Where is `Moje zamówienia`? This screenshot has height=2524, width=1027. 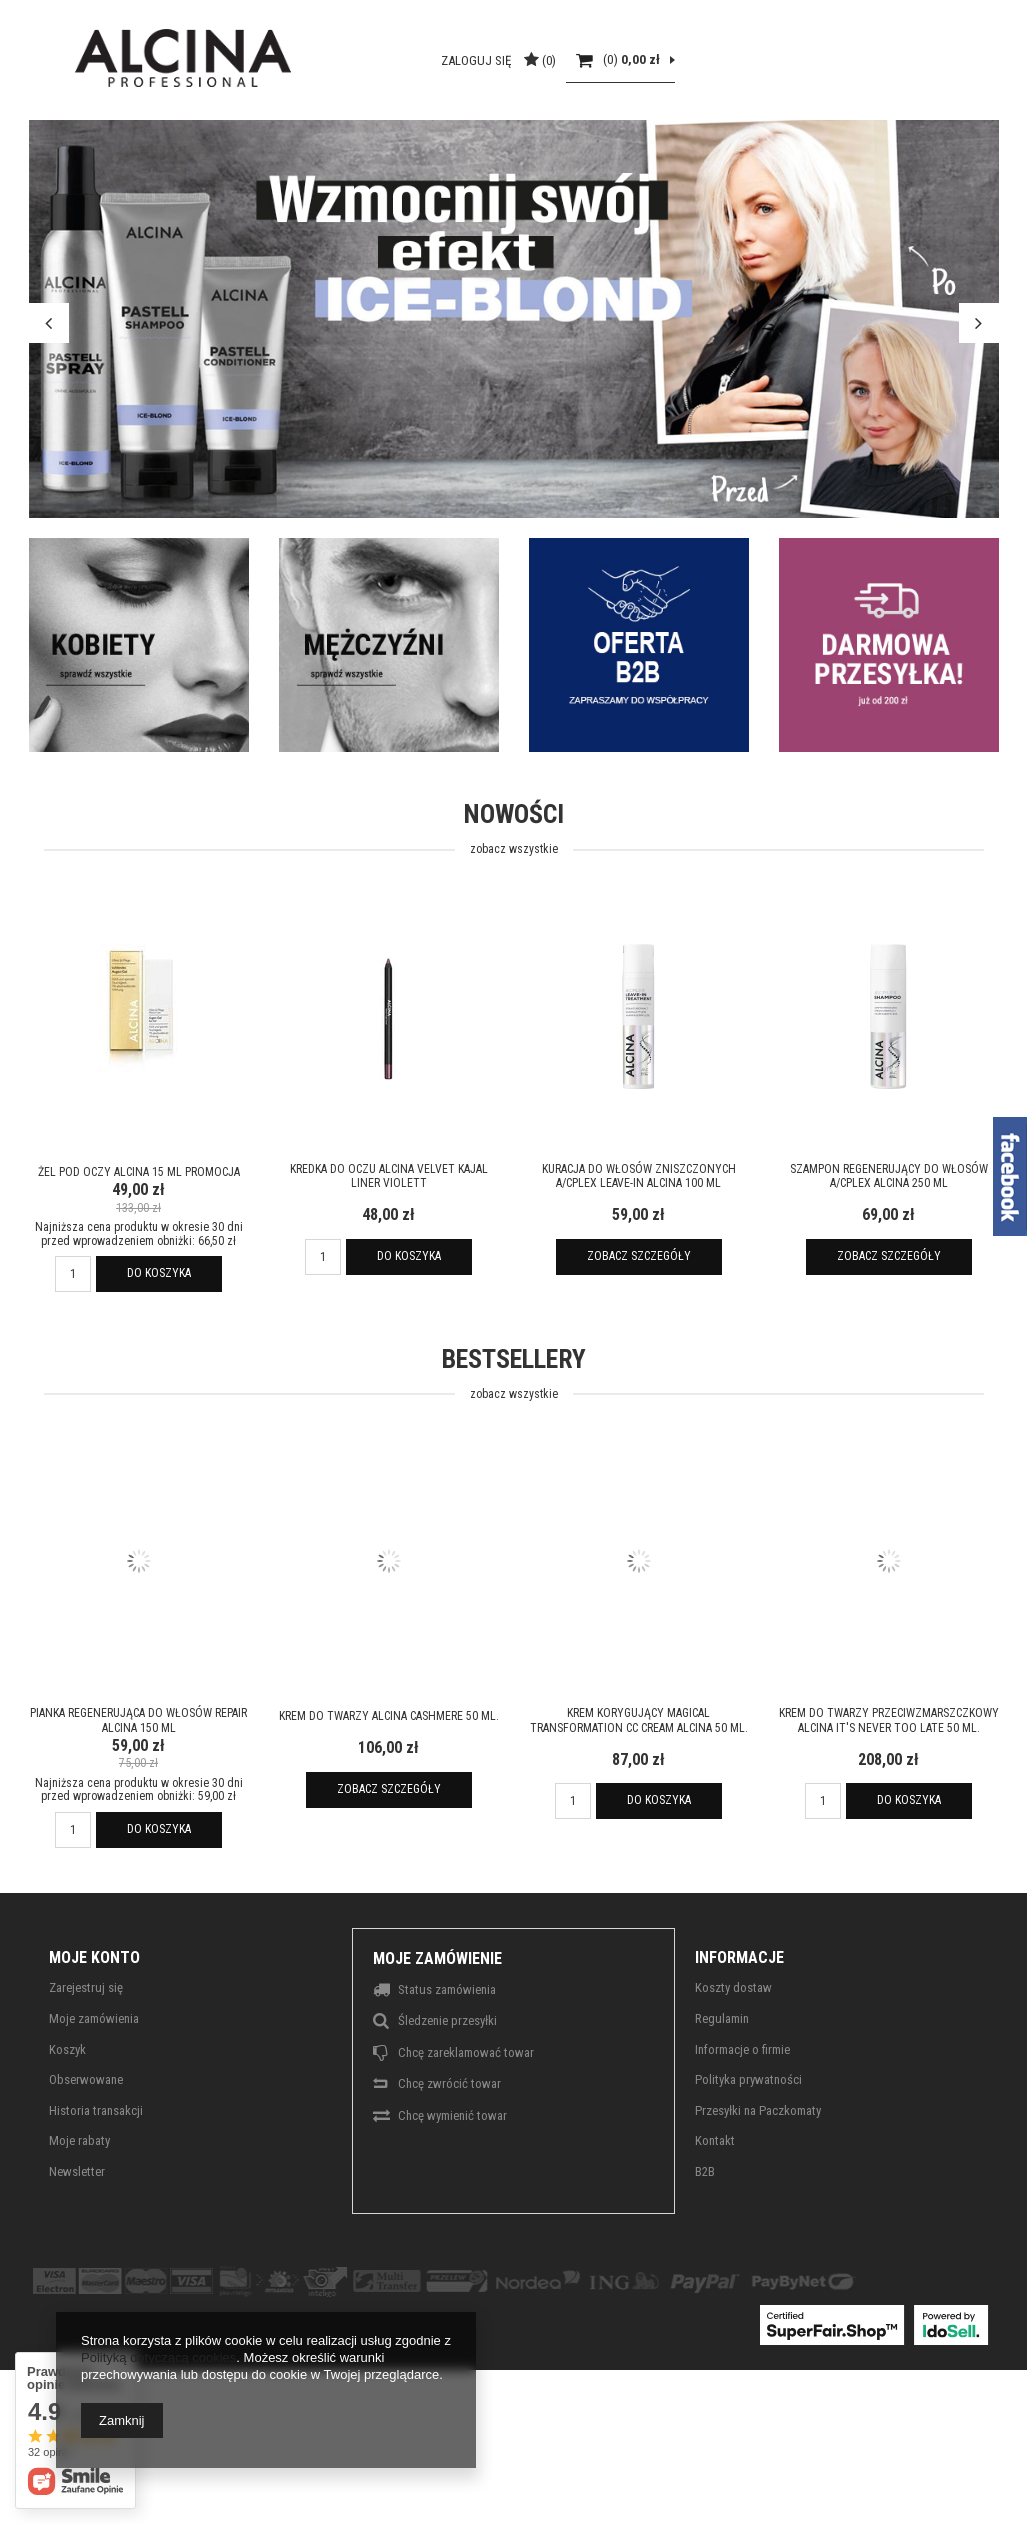
Moje zamówienia is located at coordinates (94, 2088).